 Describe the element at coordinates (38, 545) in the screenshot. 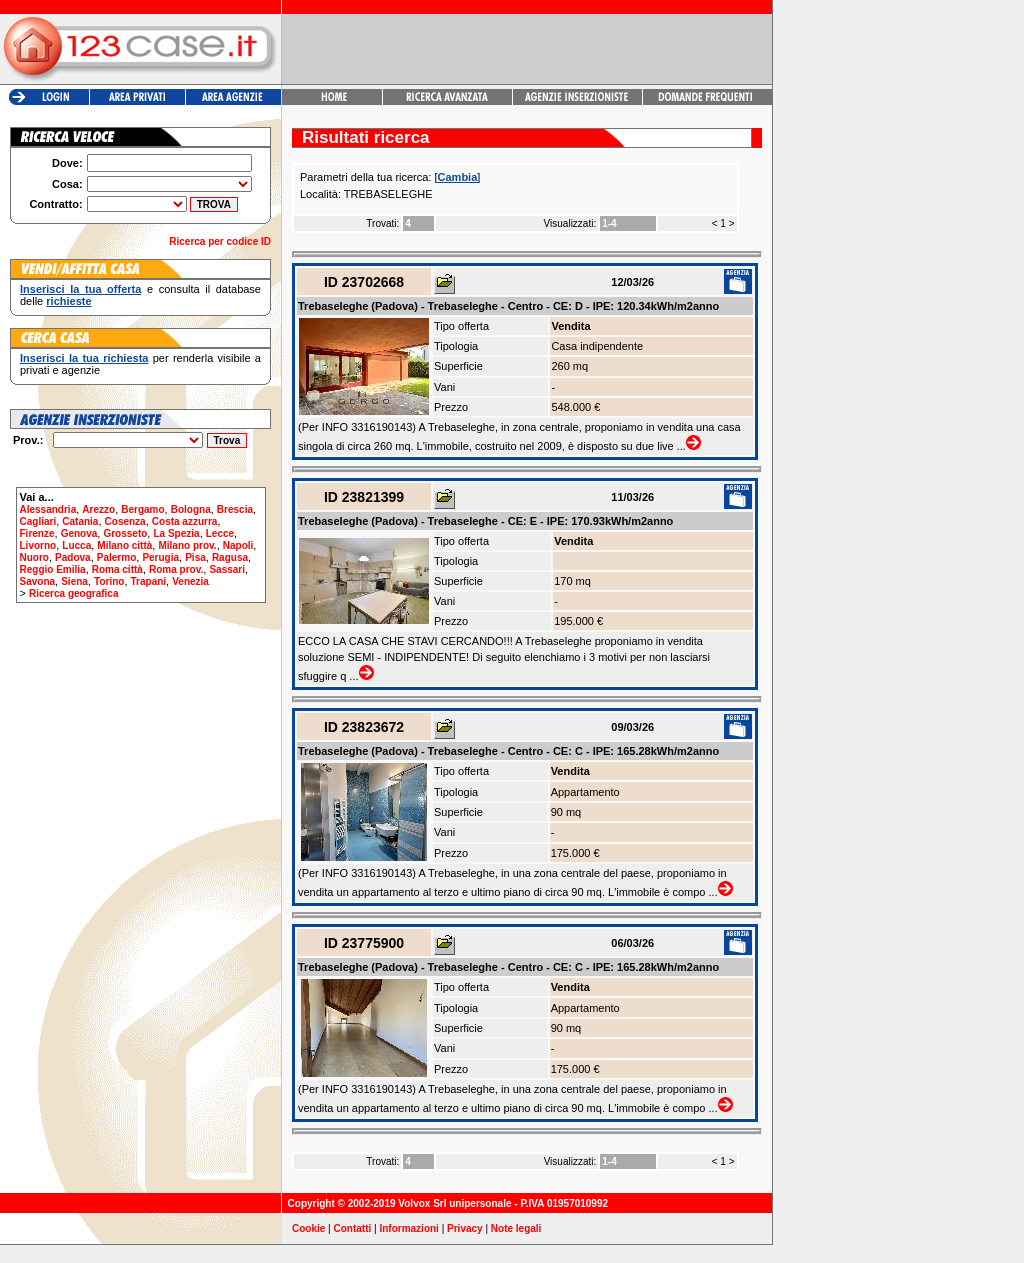

I see `Livorno` at that location.